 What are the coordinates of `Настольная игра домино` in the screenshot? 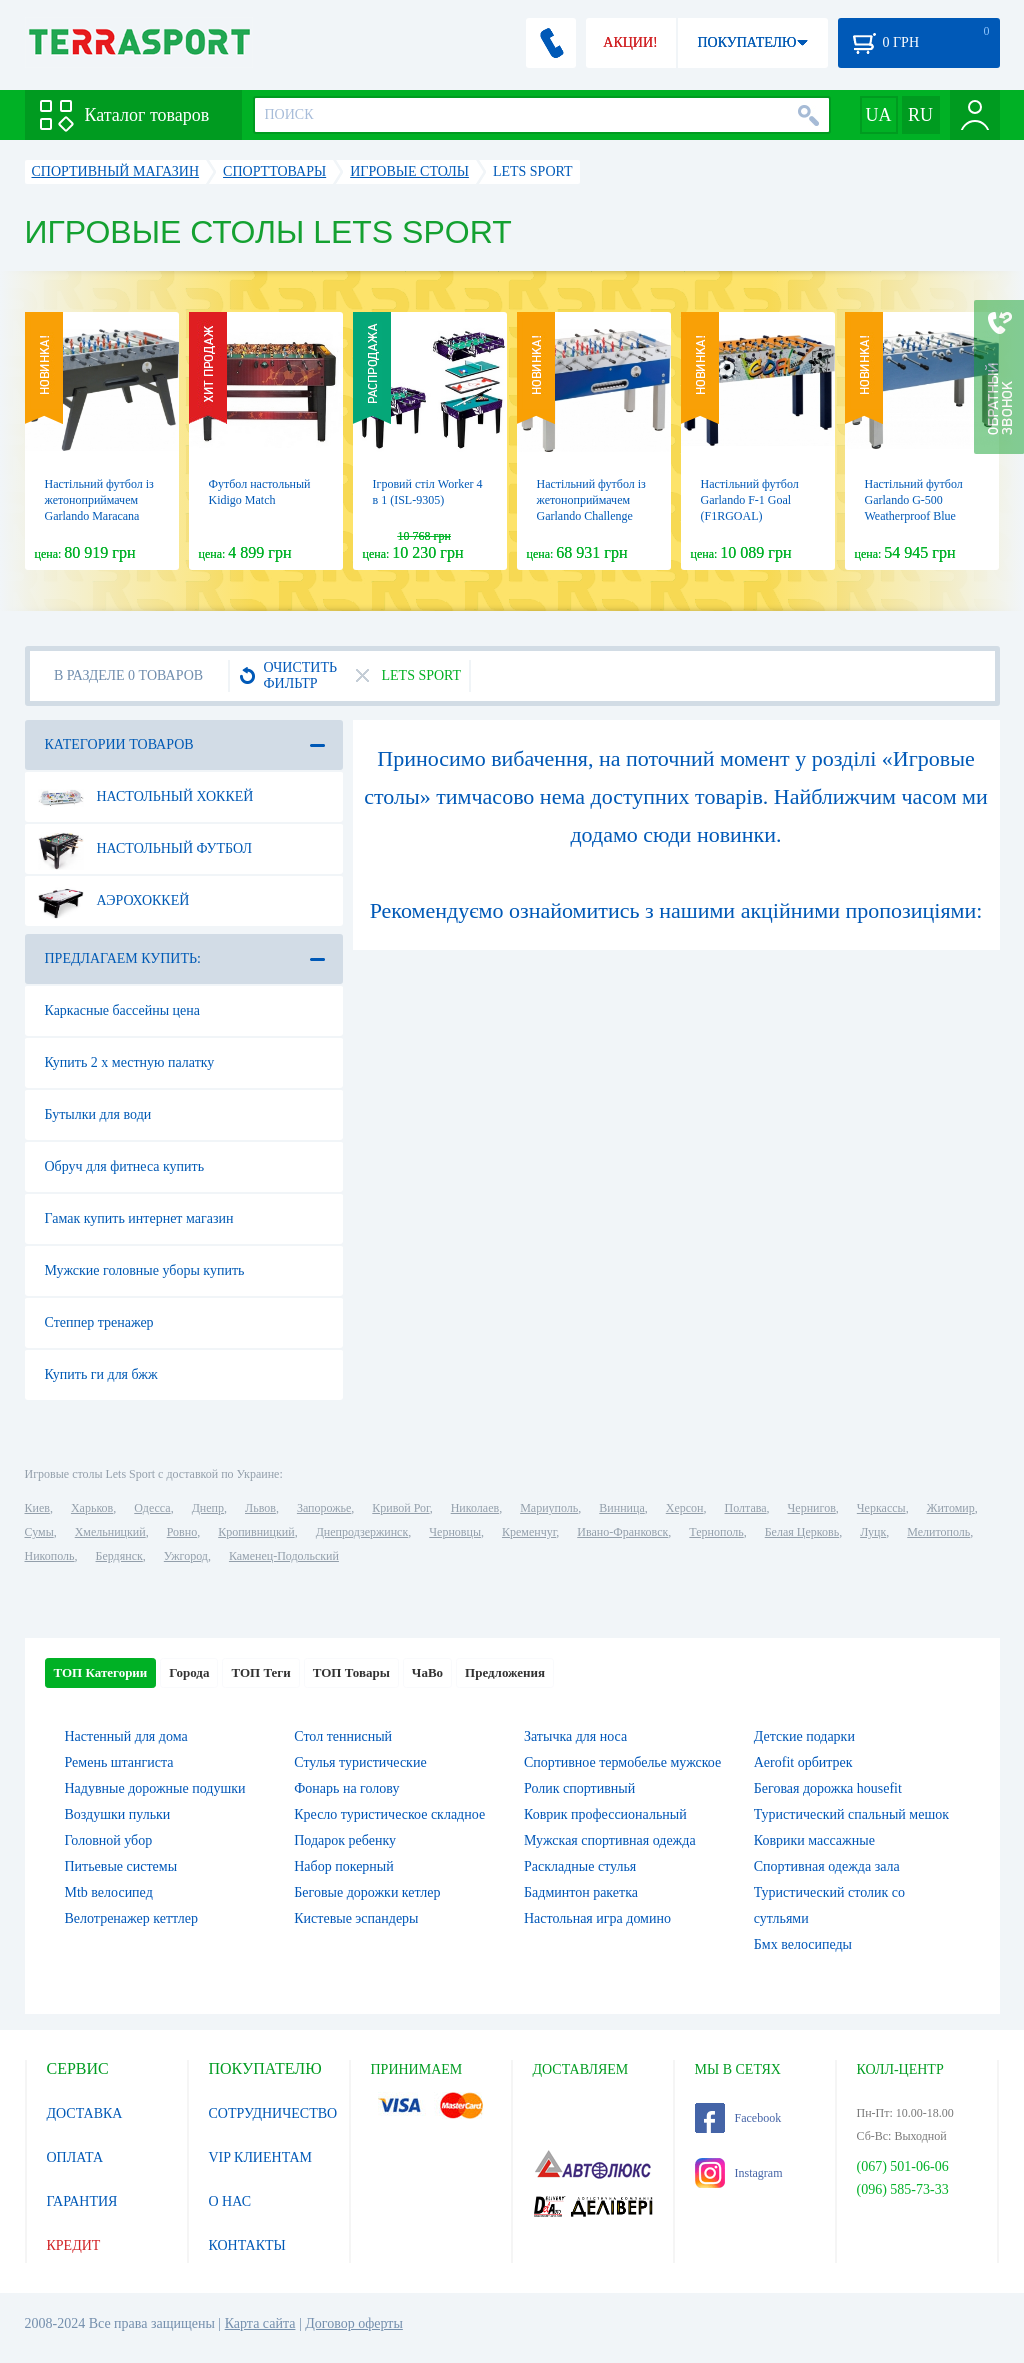 It's located at (597, 1918).